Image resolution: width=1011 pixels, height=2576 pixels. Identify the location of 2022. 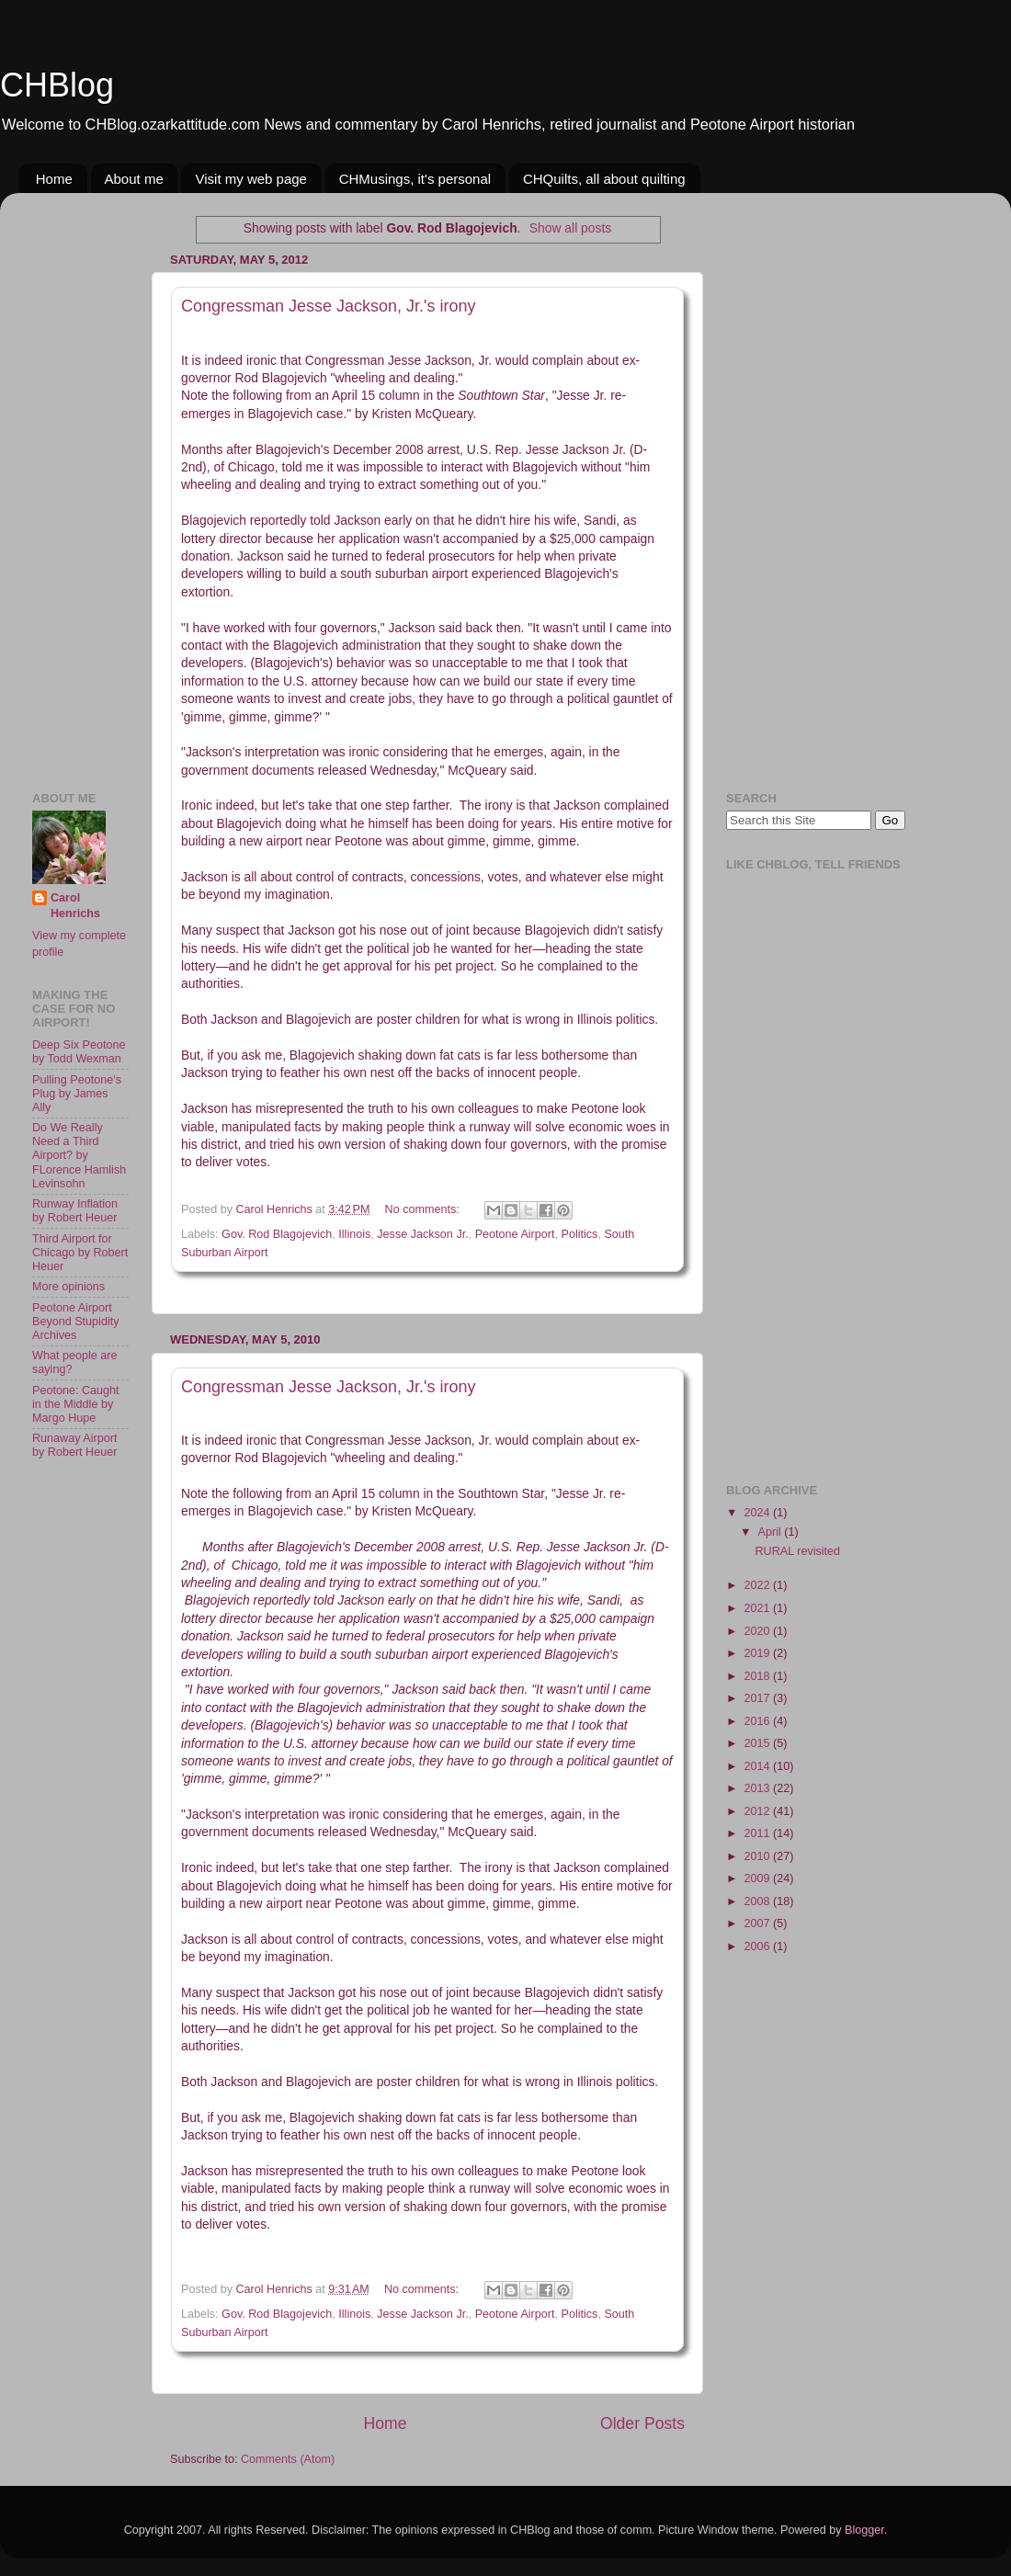
(758, 1585).